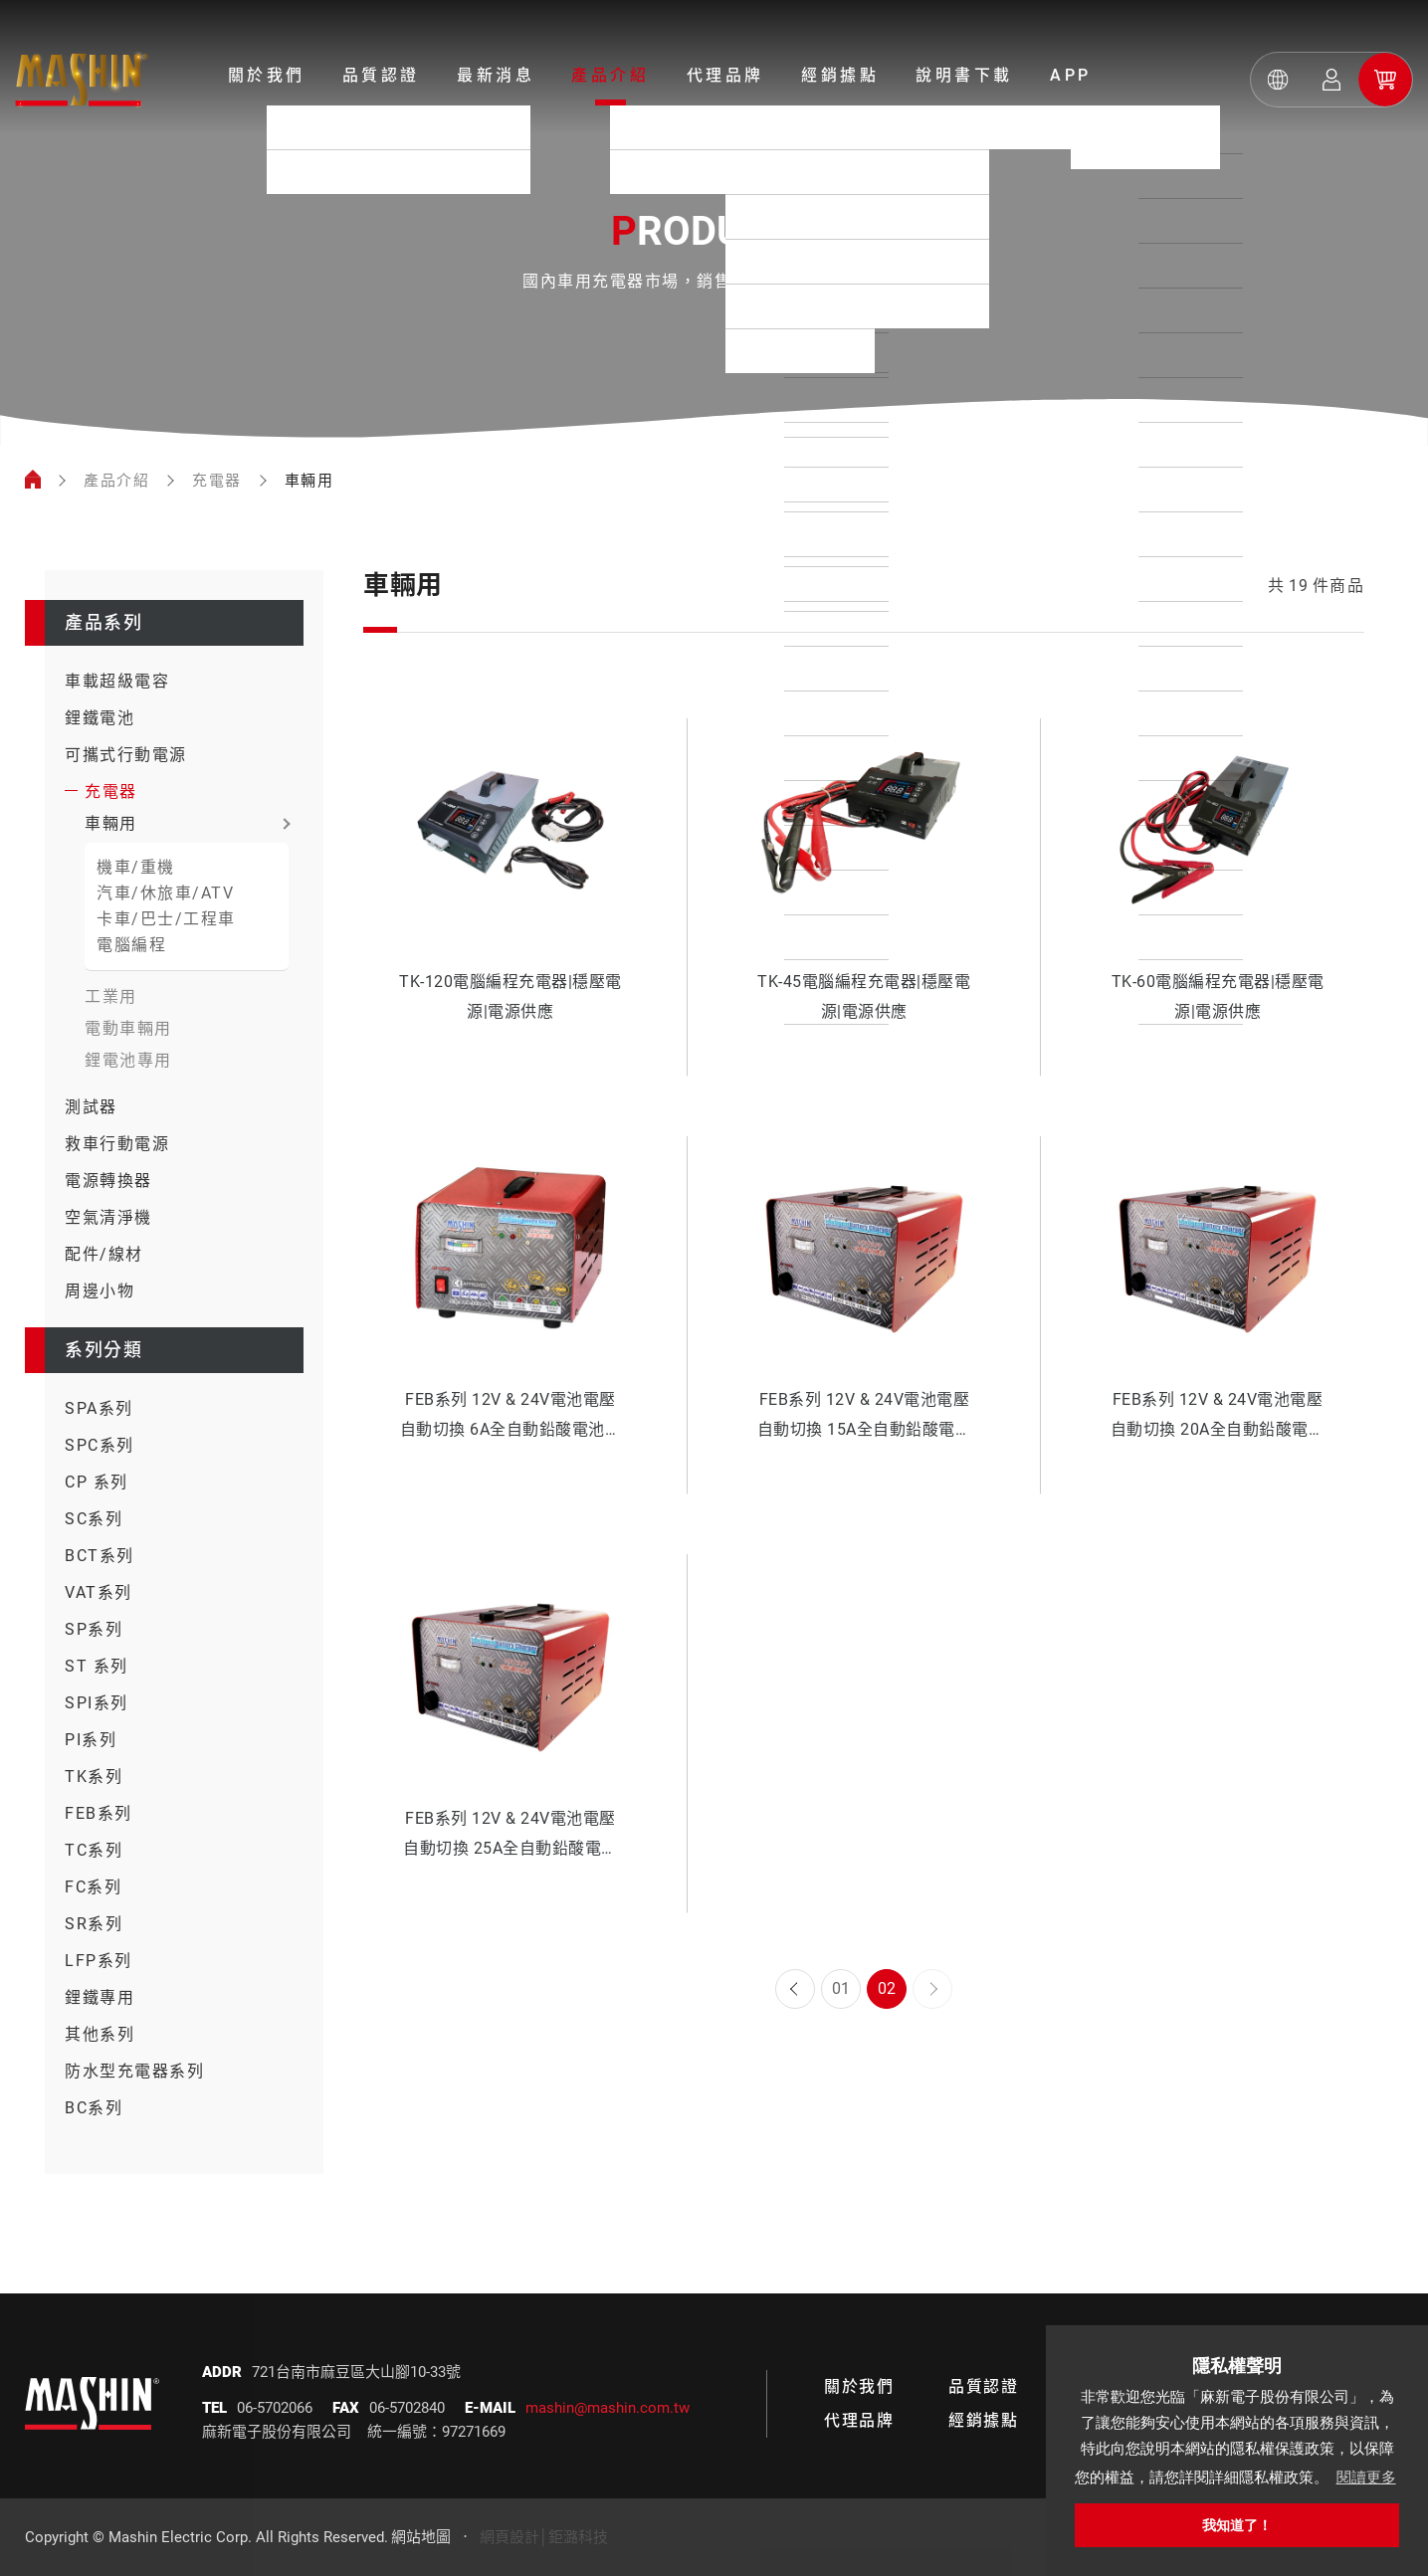 This screenshot has height=2576, width=1428. I want to click on 車載超級電容, so click(117, 681).